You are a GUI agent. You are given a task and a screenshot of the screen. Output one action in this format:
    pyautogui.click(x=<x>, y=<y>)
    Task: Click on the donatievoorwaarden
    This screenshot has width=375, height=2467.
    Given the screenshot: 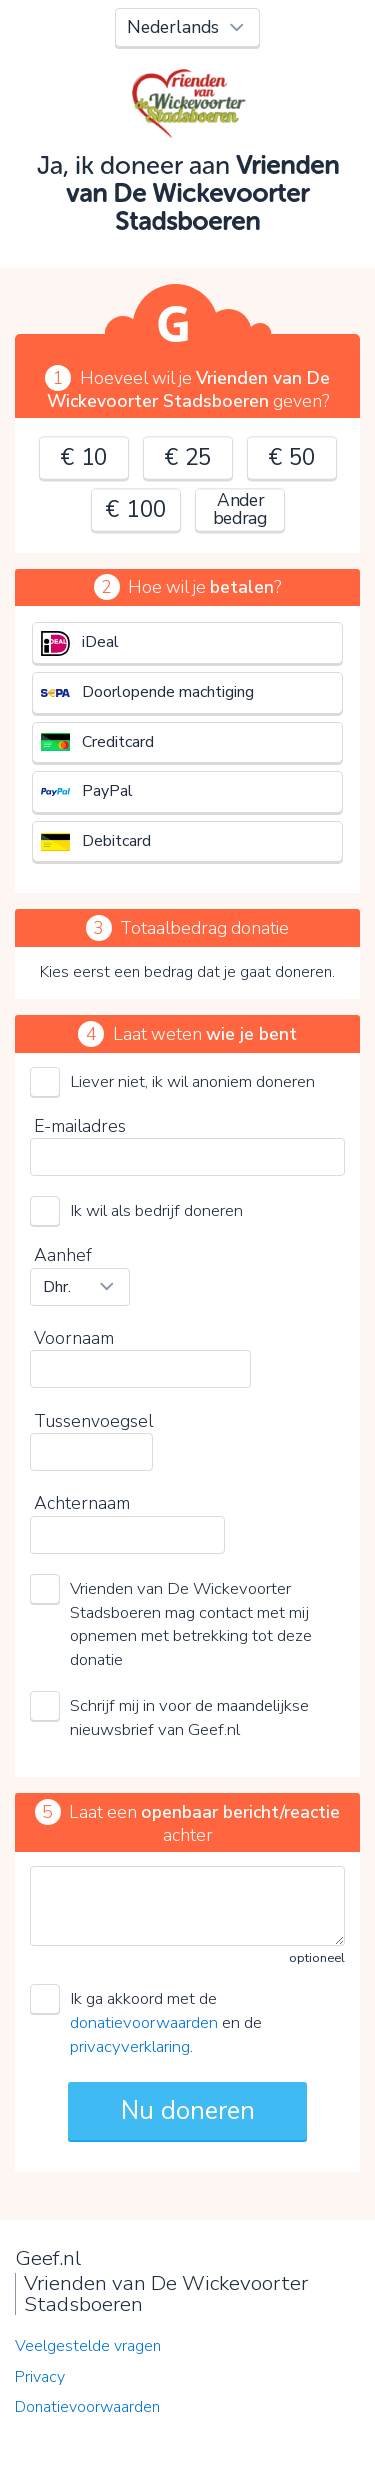 What is the action you would take?
    pyautogui.click(x=144, y=2022)
    